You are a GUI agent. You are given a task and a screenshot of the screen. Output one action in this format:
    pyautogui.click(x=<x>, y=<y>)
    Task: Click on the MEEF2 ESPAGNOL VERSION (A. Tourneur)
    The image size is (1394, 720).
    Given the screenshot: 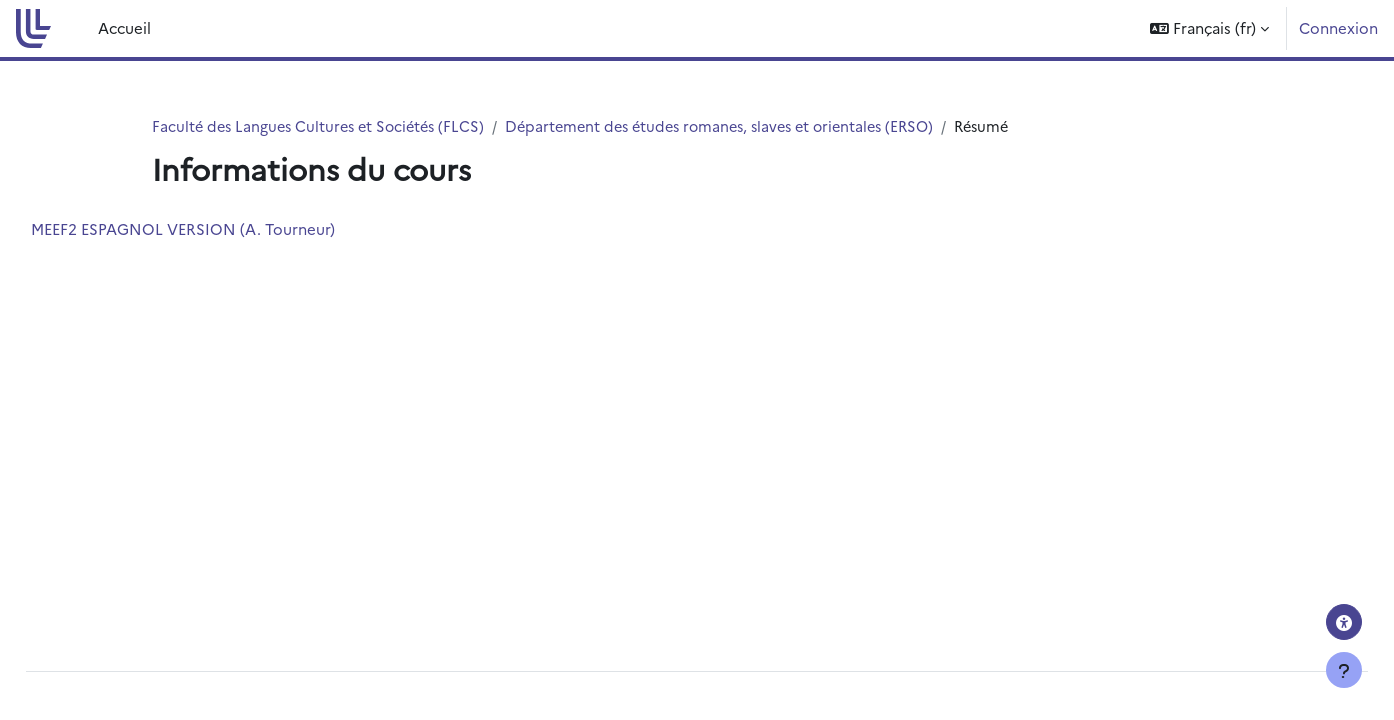 What is the action you would take?
    pyautogui.click(x=228, y=229)
    